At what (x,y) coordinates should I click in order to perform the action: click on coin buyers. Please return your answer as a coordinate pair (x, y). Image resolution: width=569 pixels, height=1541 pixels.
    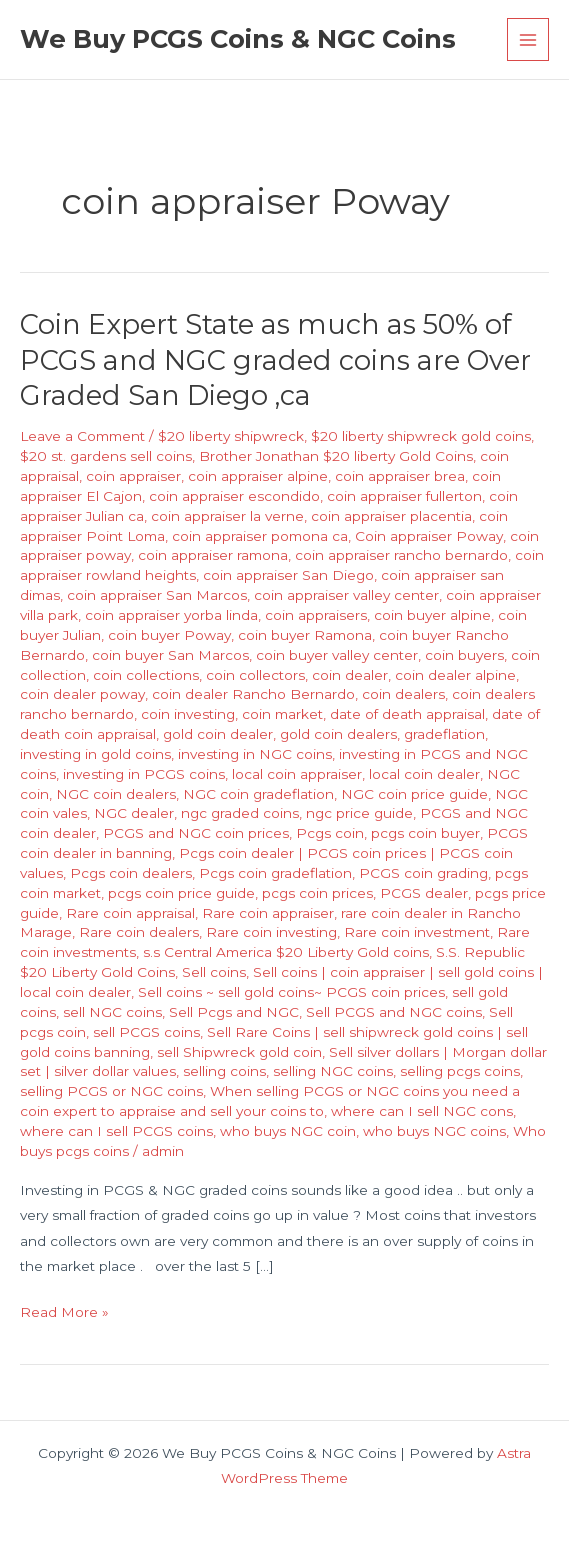
    Looking at the image, I should click on (464, 655).